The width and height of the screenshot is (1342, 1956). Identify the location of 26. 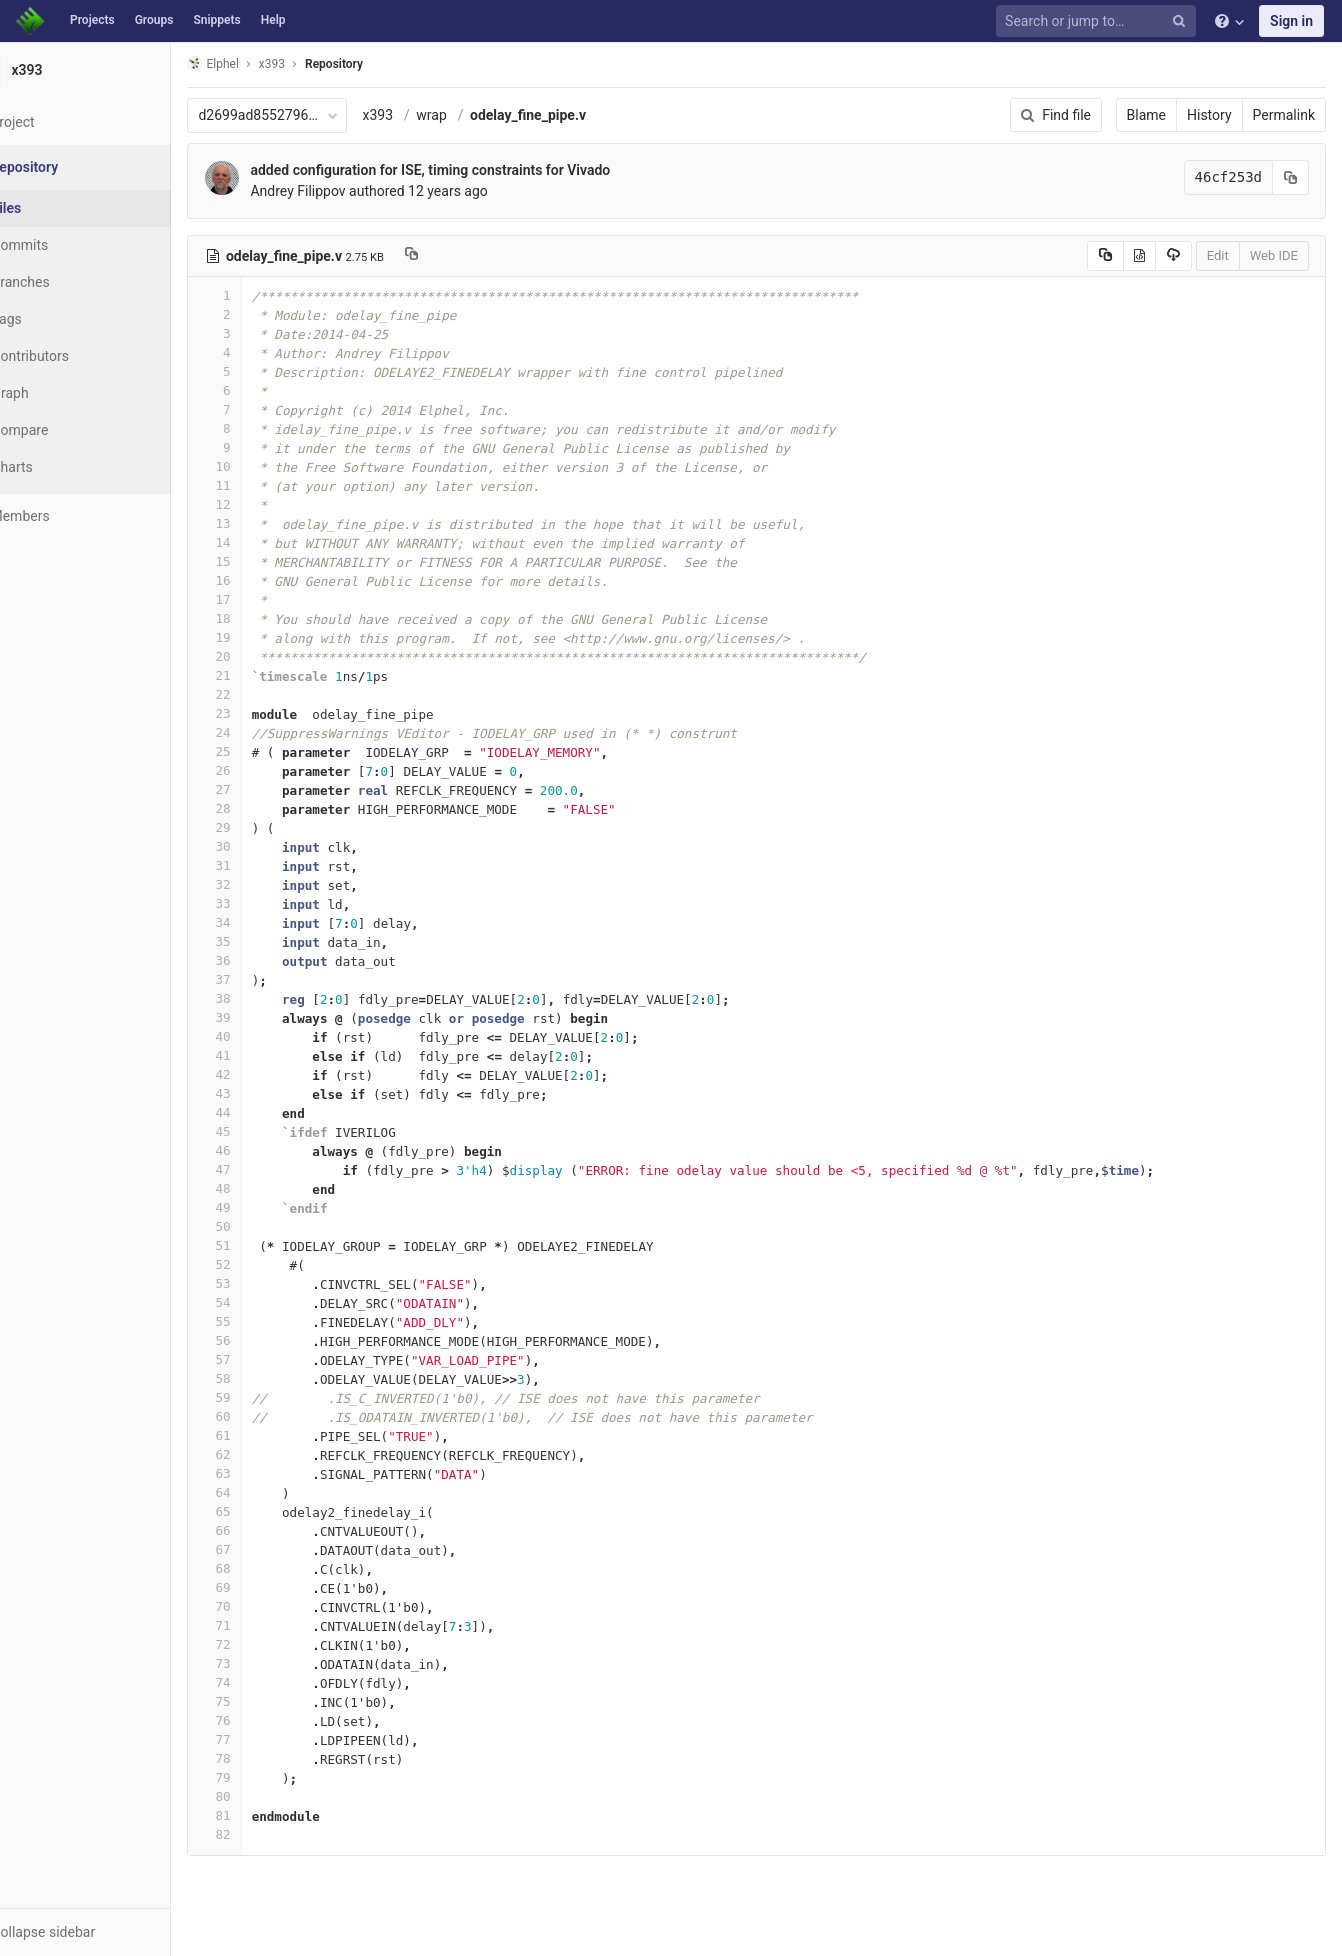
(263, 770).